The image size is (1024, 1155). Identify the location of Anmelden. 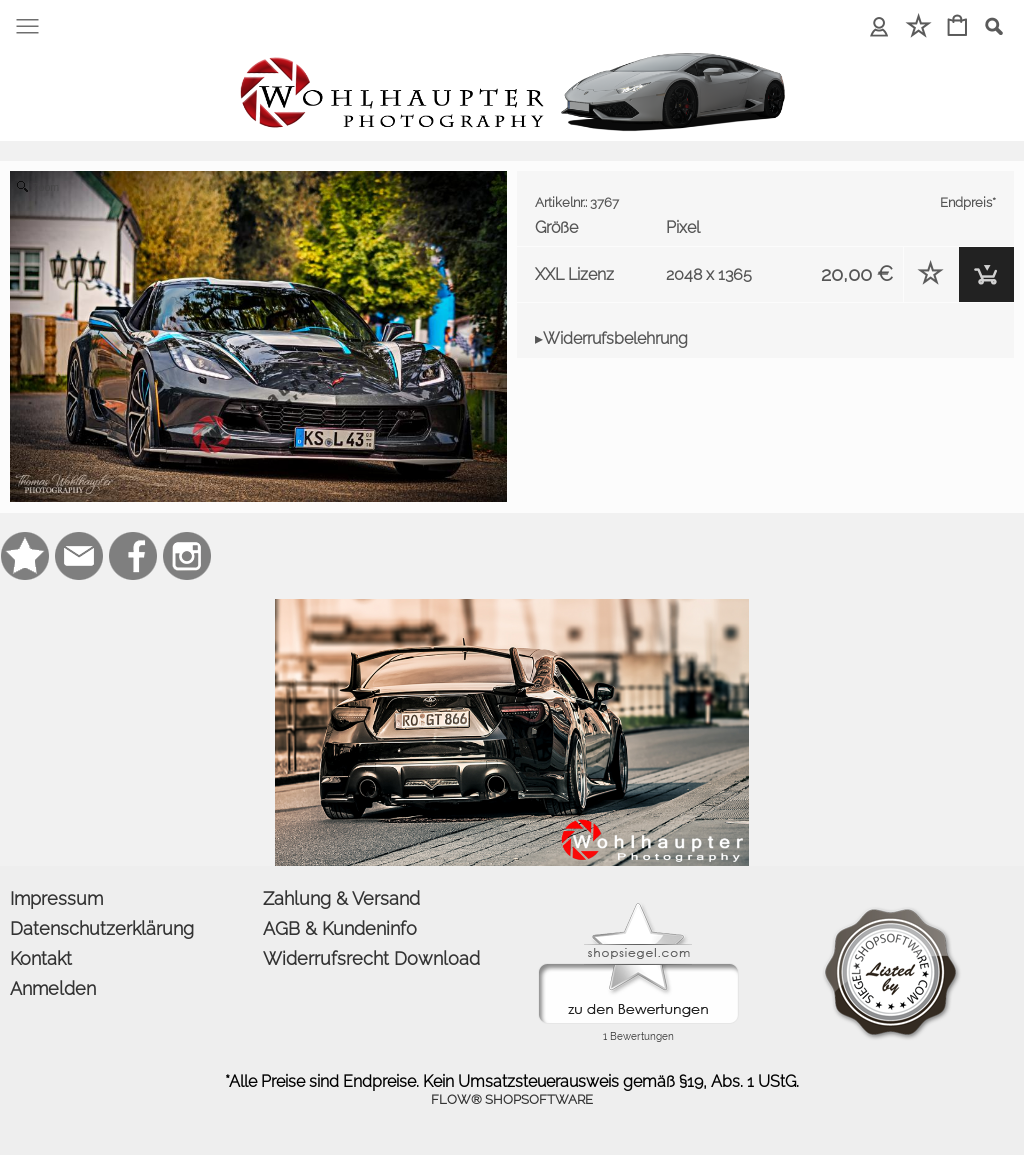
(53, 988).